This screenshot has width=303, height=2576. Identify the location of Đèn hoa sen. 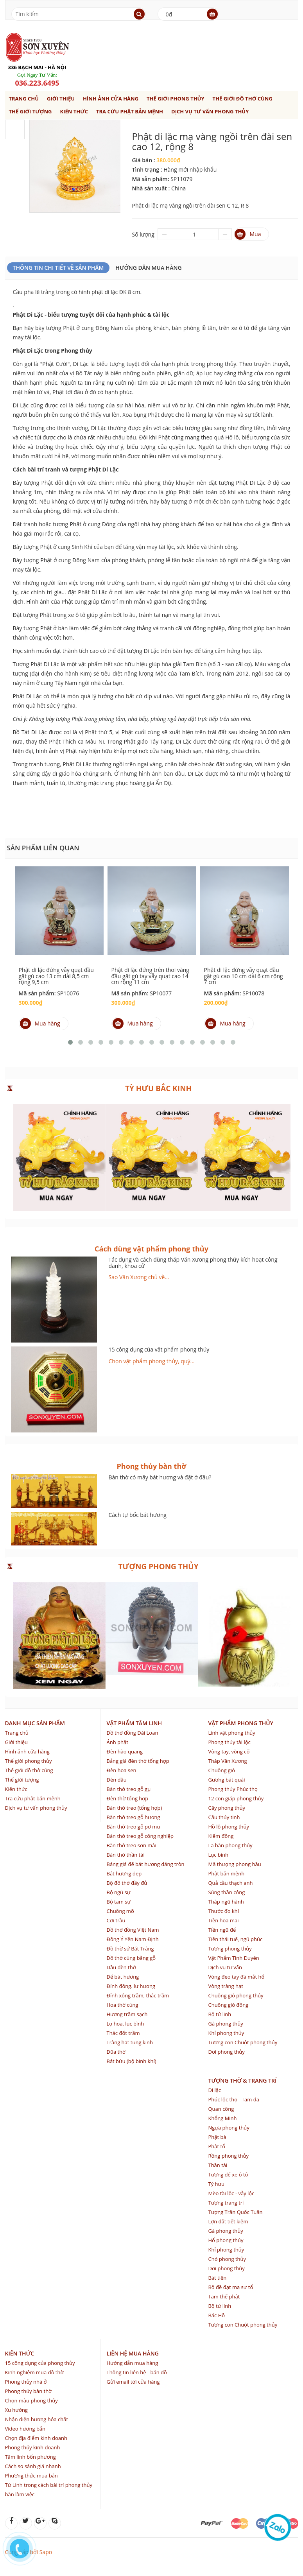
(121, 1770).